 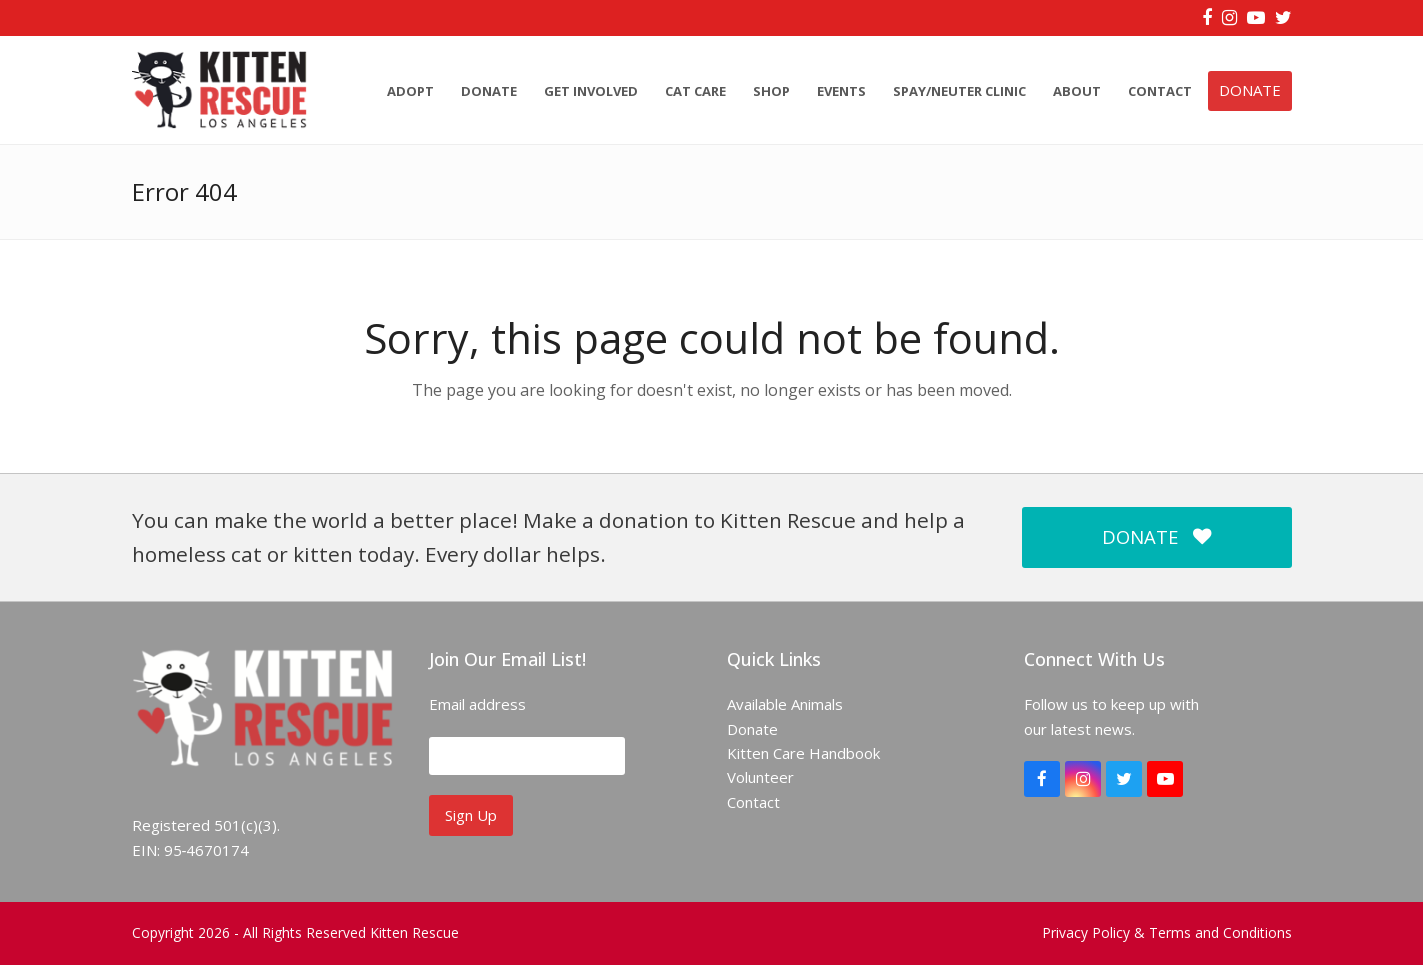 What do you see at coordinates (1156, 536) in the screenshot?
I see `DONATE` at bounding box center [1156, 536].